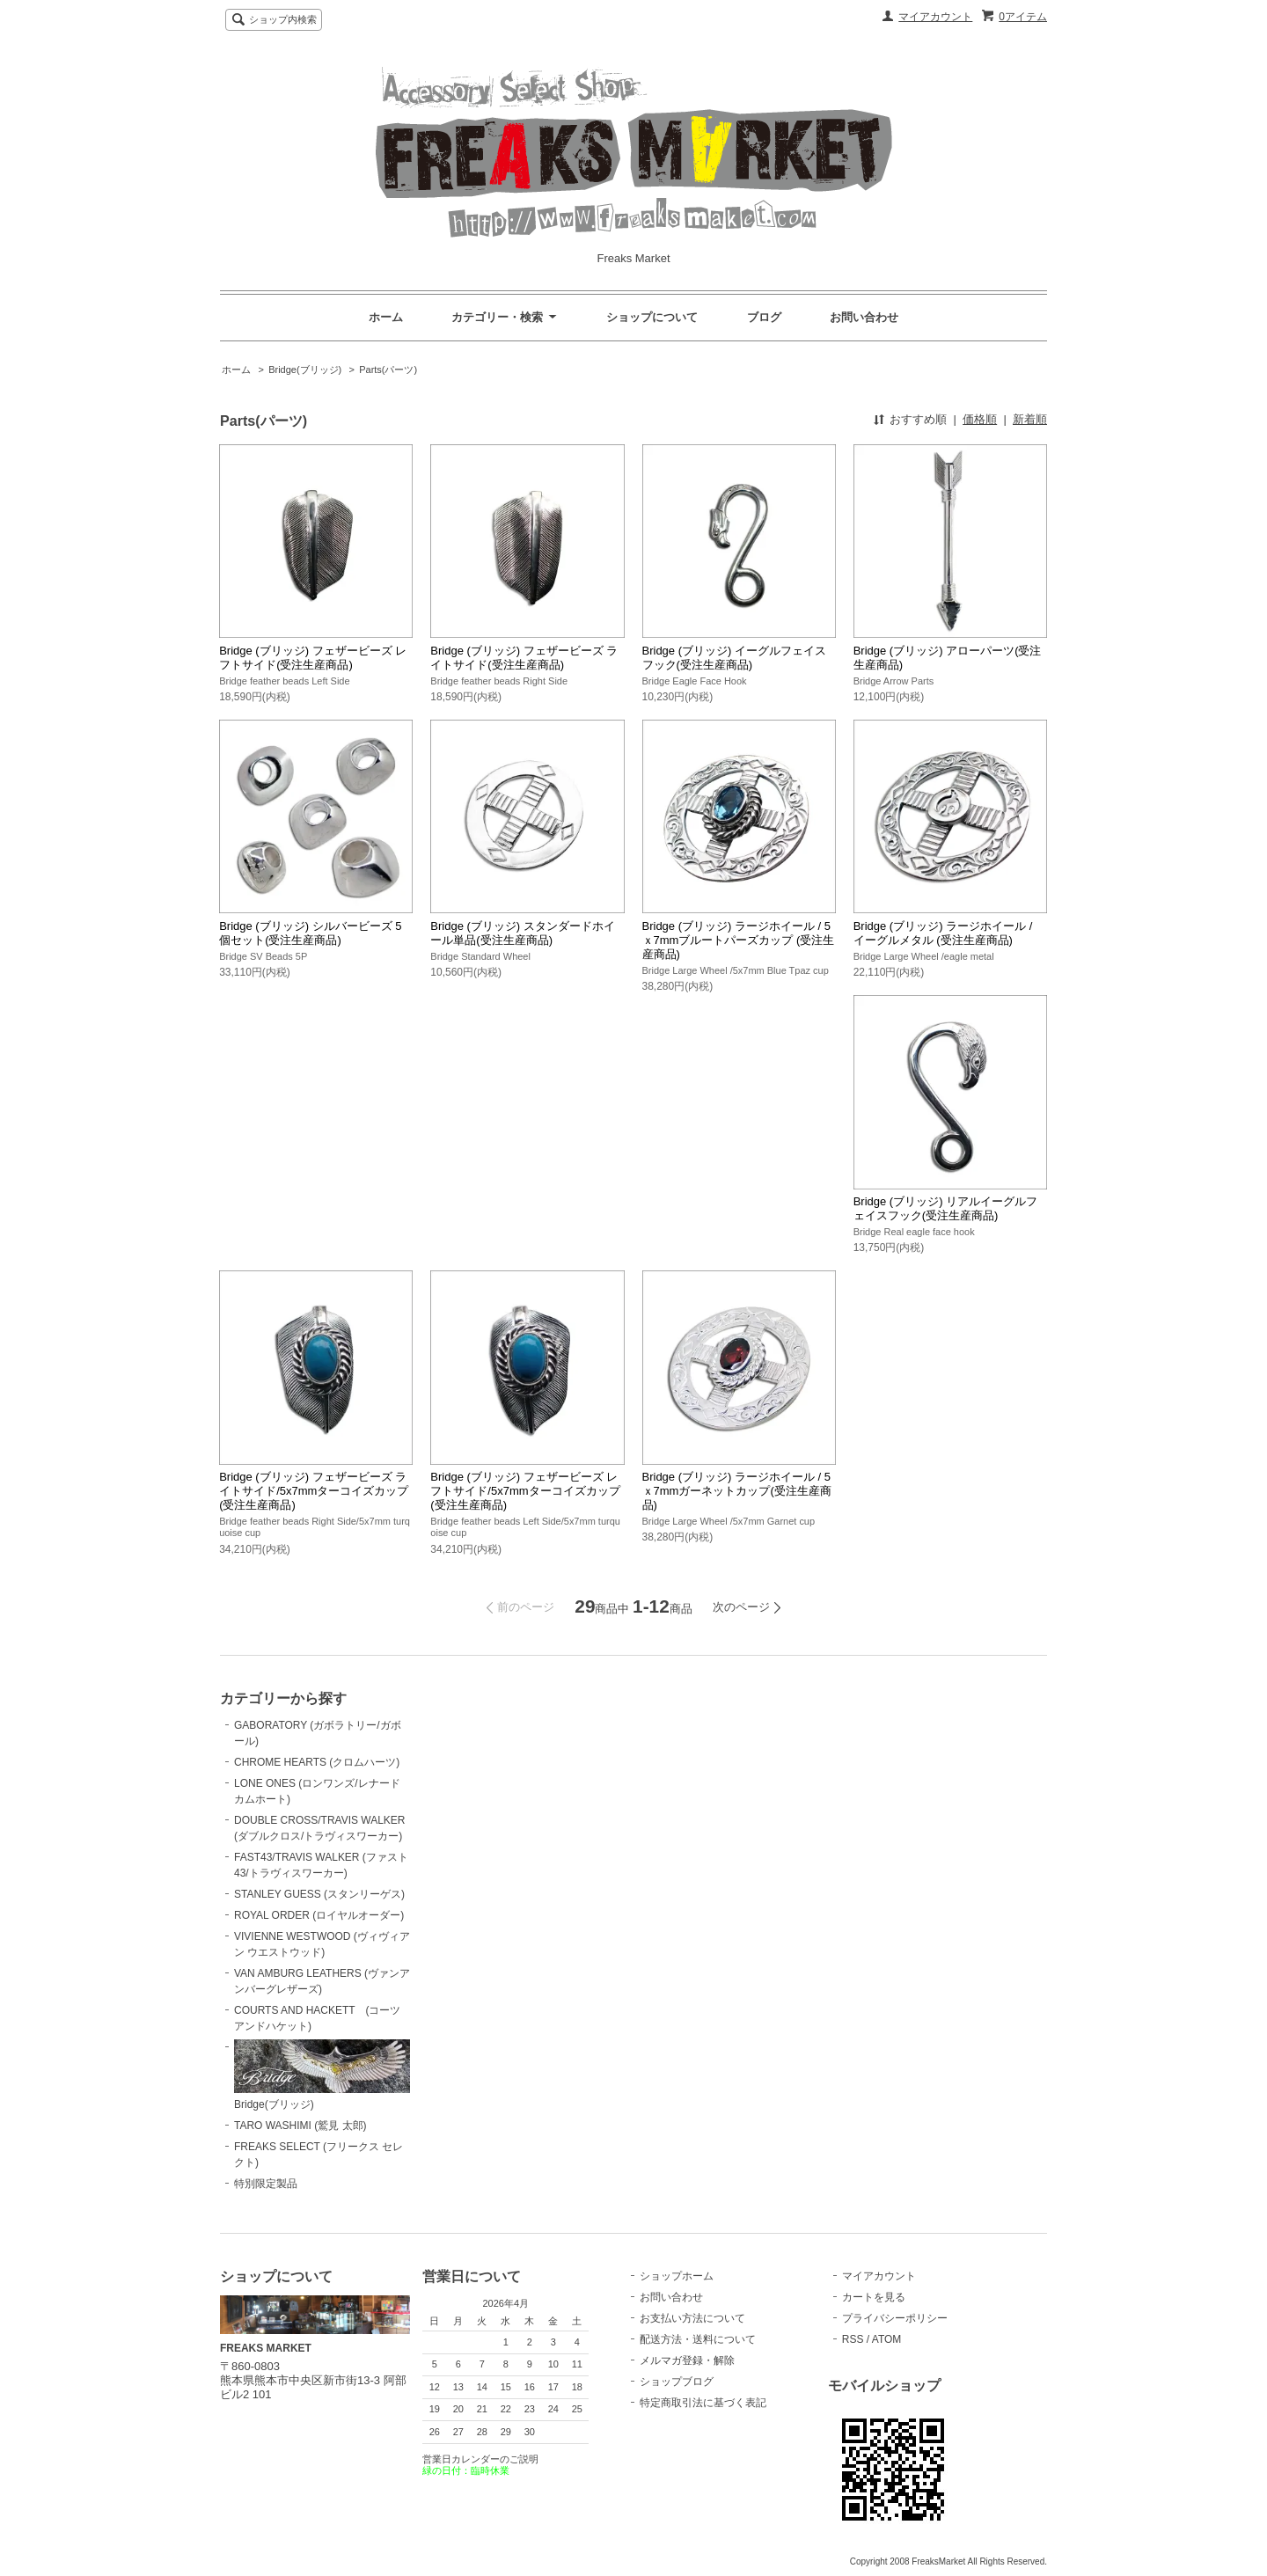 The height and width of the screenshot is (2576, 1267). I want to click on Bridge (ブリッジ) フェザービーズ レフトサイド/5x7mmターコイズカップ(受注生産商品), so click(524, 1490).